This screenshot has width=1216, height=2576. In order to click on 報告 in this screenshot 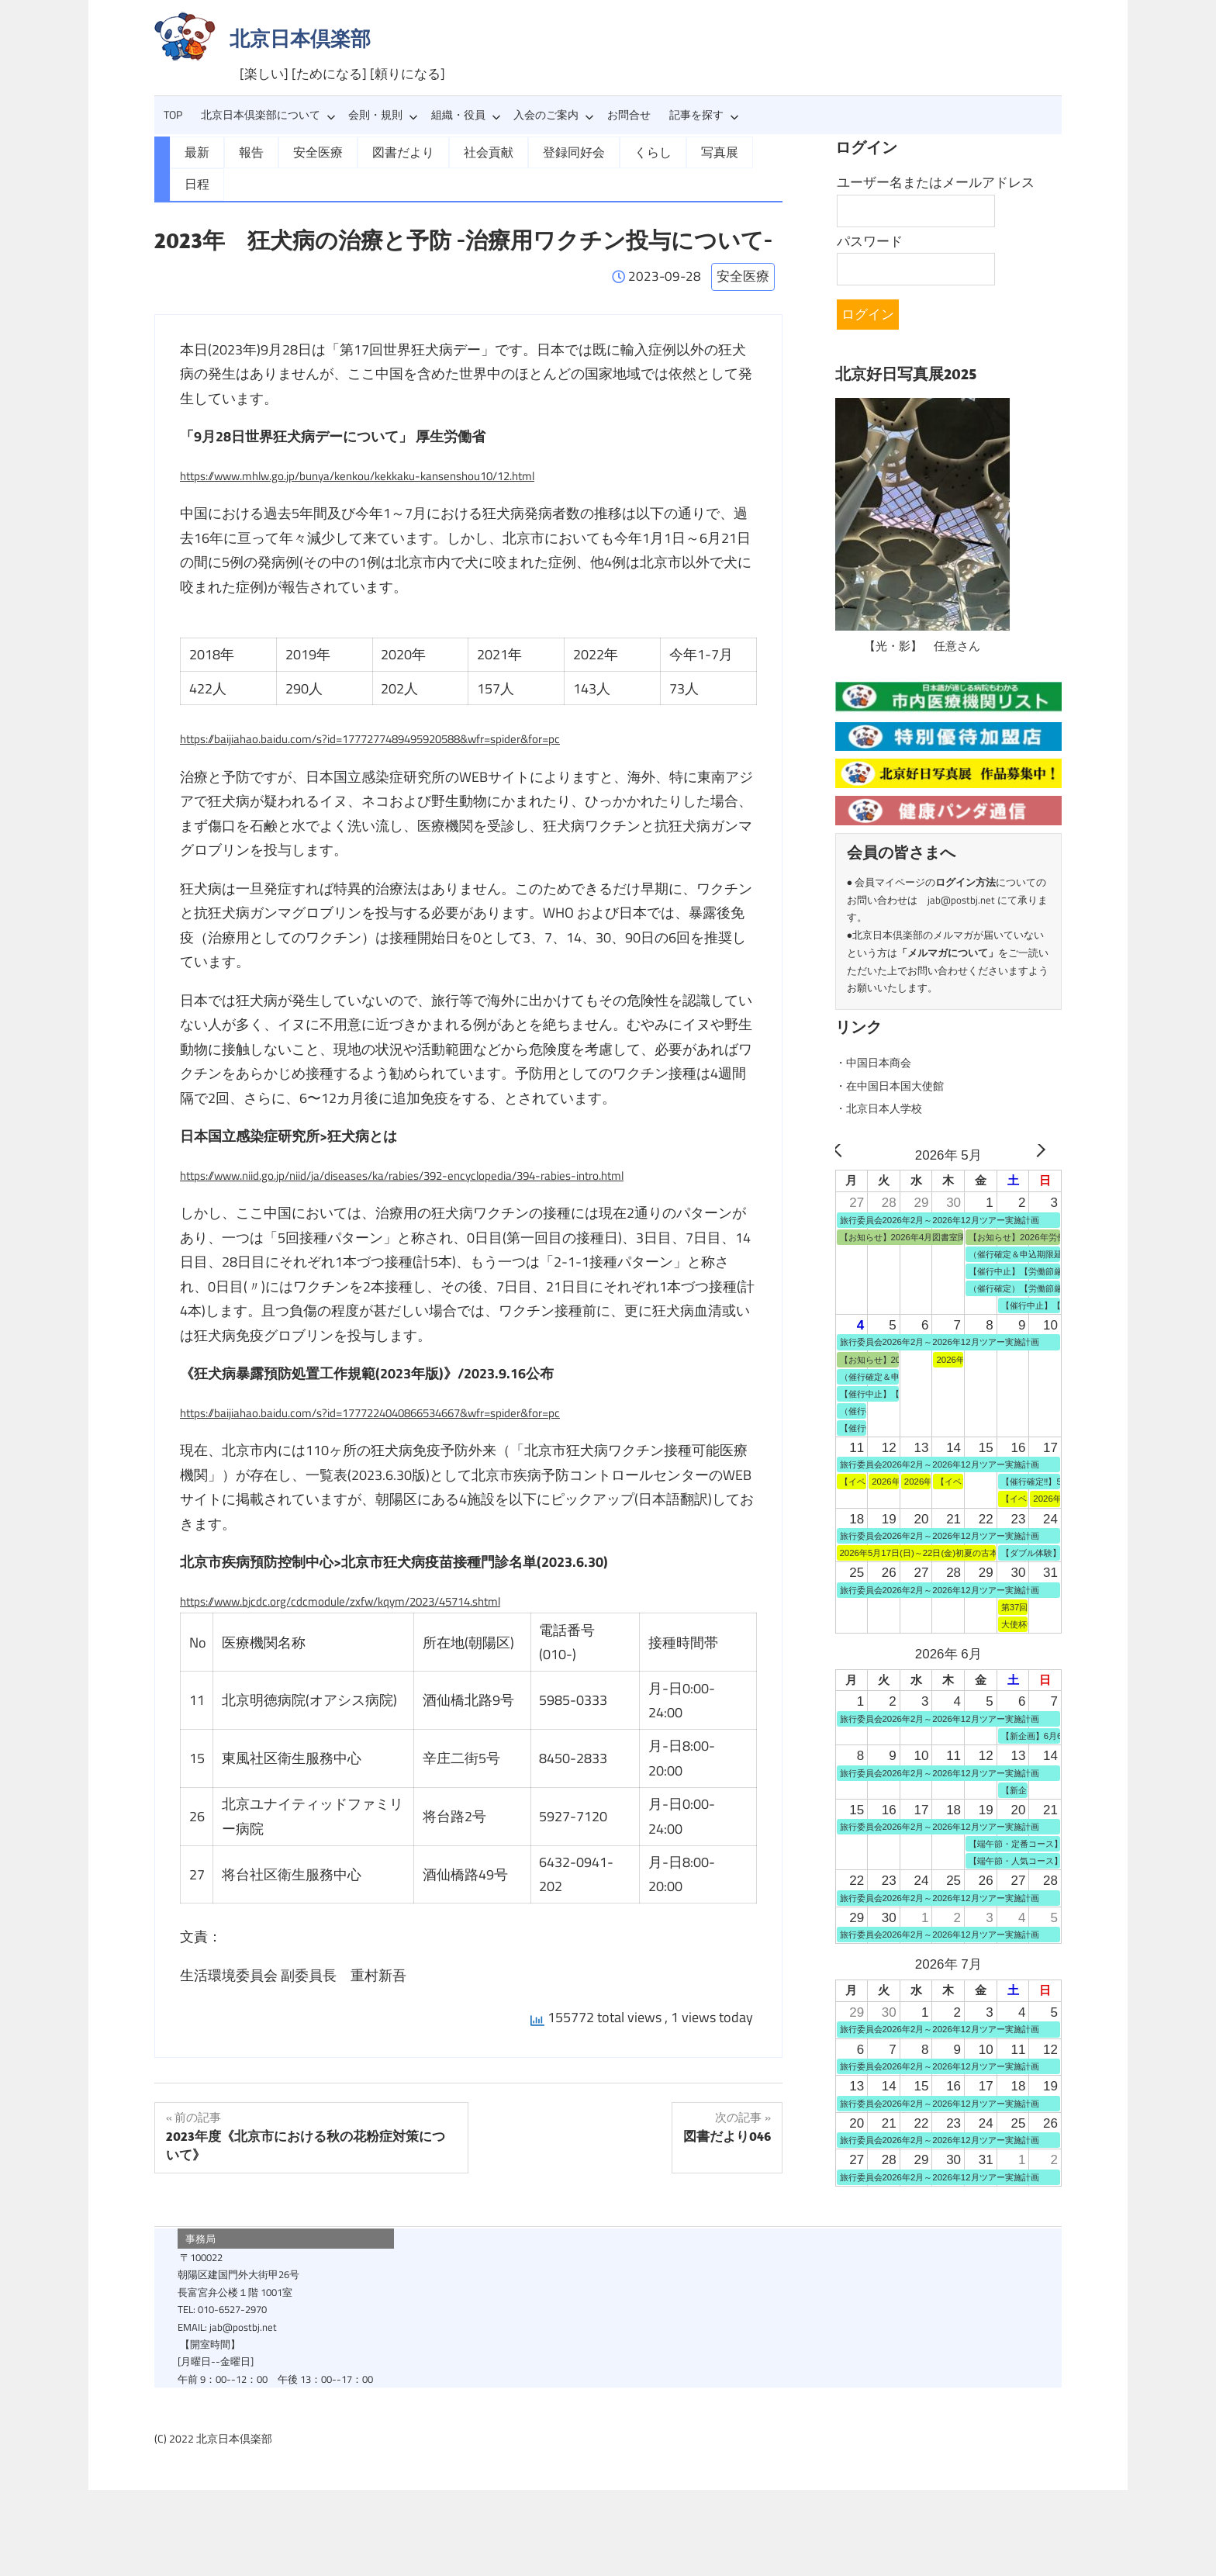, I will do `click(246, 151)`.